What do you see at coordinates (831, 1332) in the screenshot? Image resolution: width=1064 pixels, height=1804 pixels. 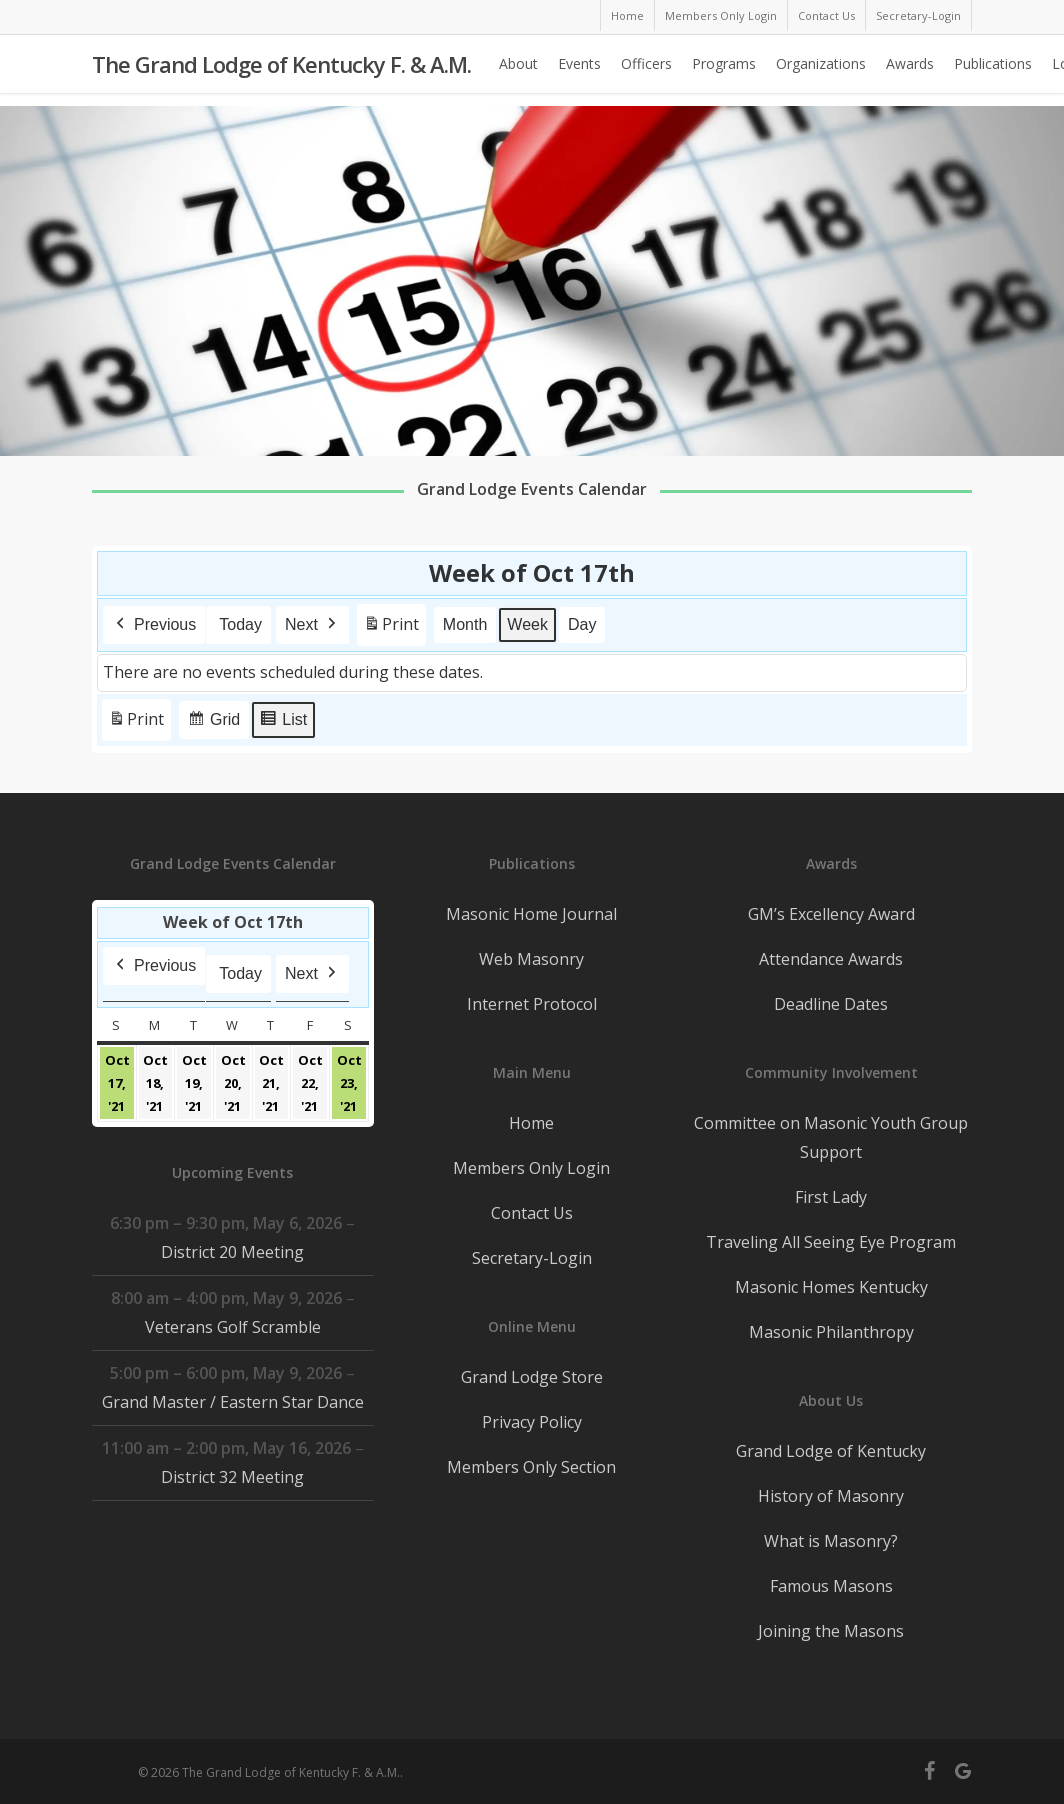 I see `Masonic Philanthropy` at bounding box center [831, 1332].